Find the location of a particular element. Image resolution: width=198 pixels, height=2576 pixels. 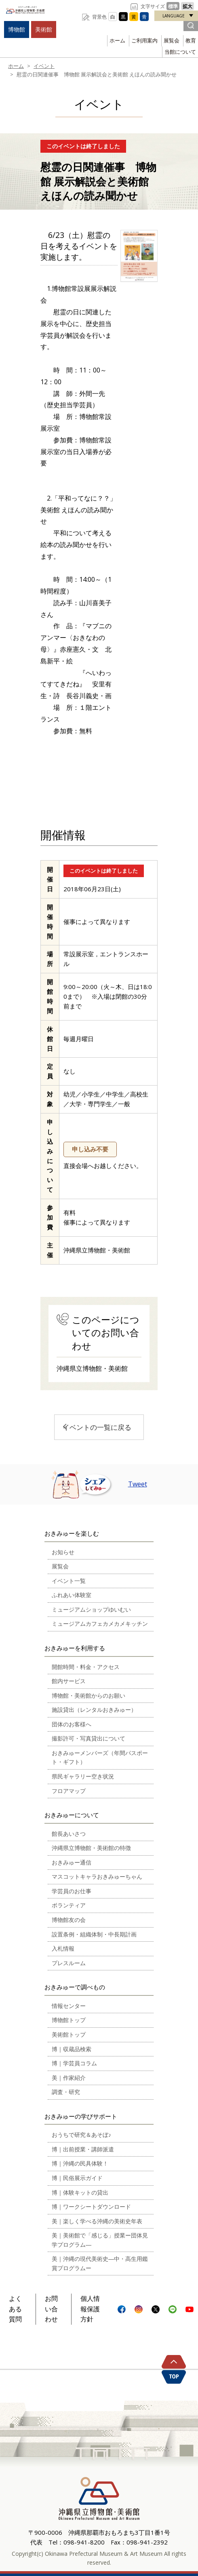

イベントの一覧に戻る is located at coordinates (97, 1427).